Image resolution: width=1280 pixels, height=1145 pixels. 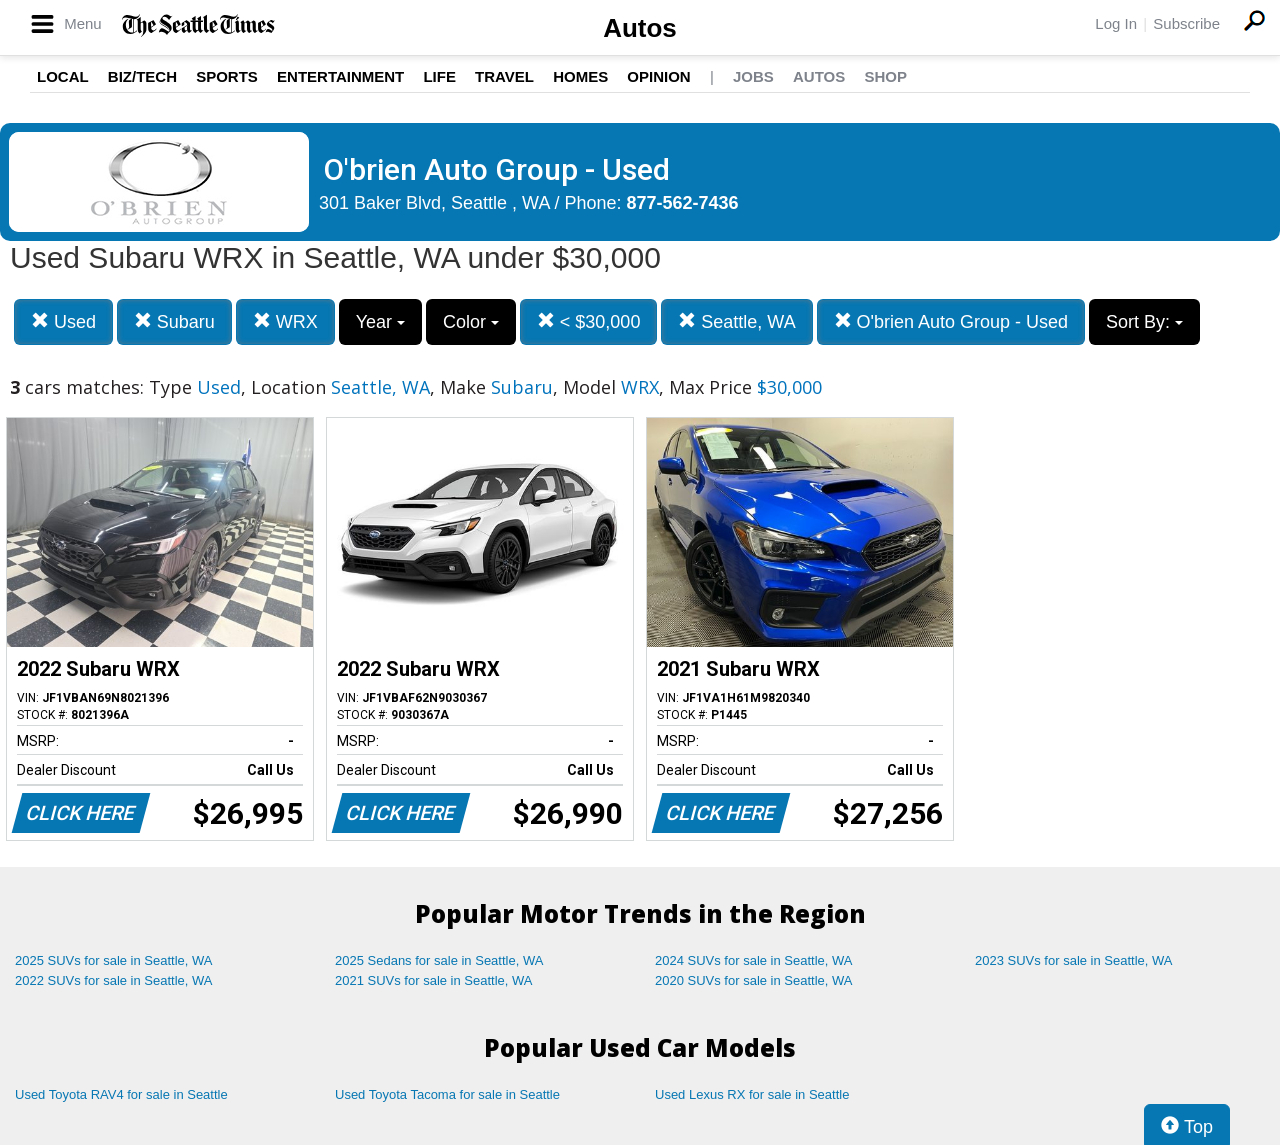 What do you see at coordinates (754, 980) in the screenshot?
I see `2020 SUVs for sale in Seattle, WA` at bounding box center [754, 980].